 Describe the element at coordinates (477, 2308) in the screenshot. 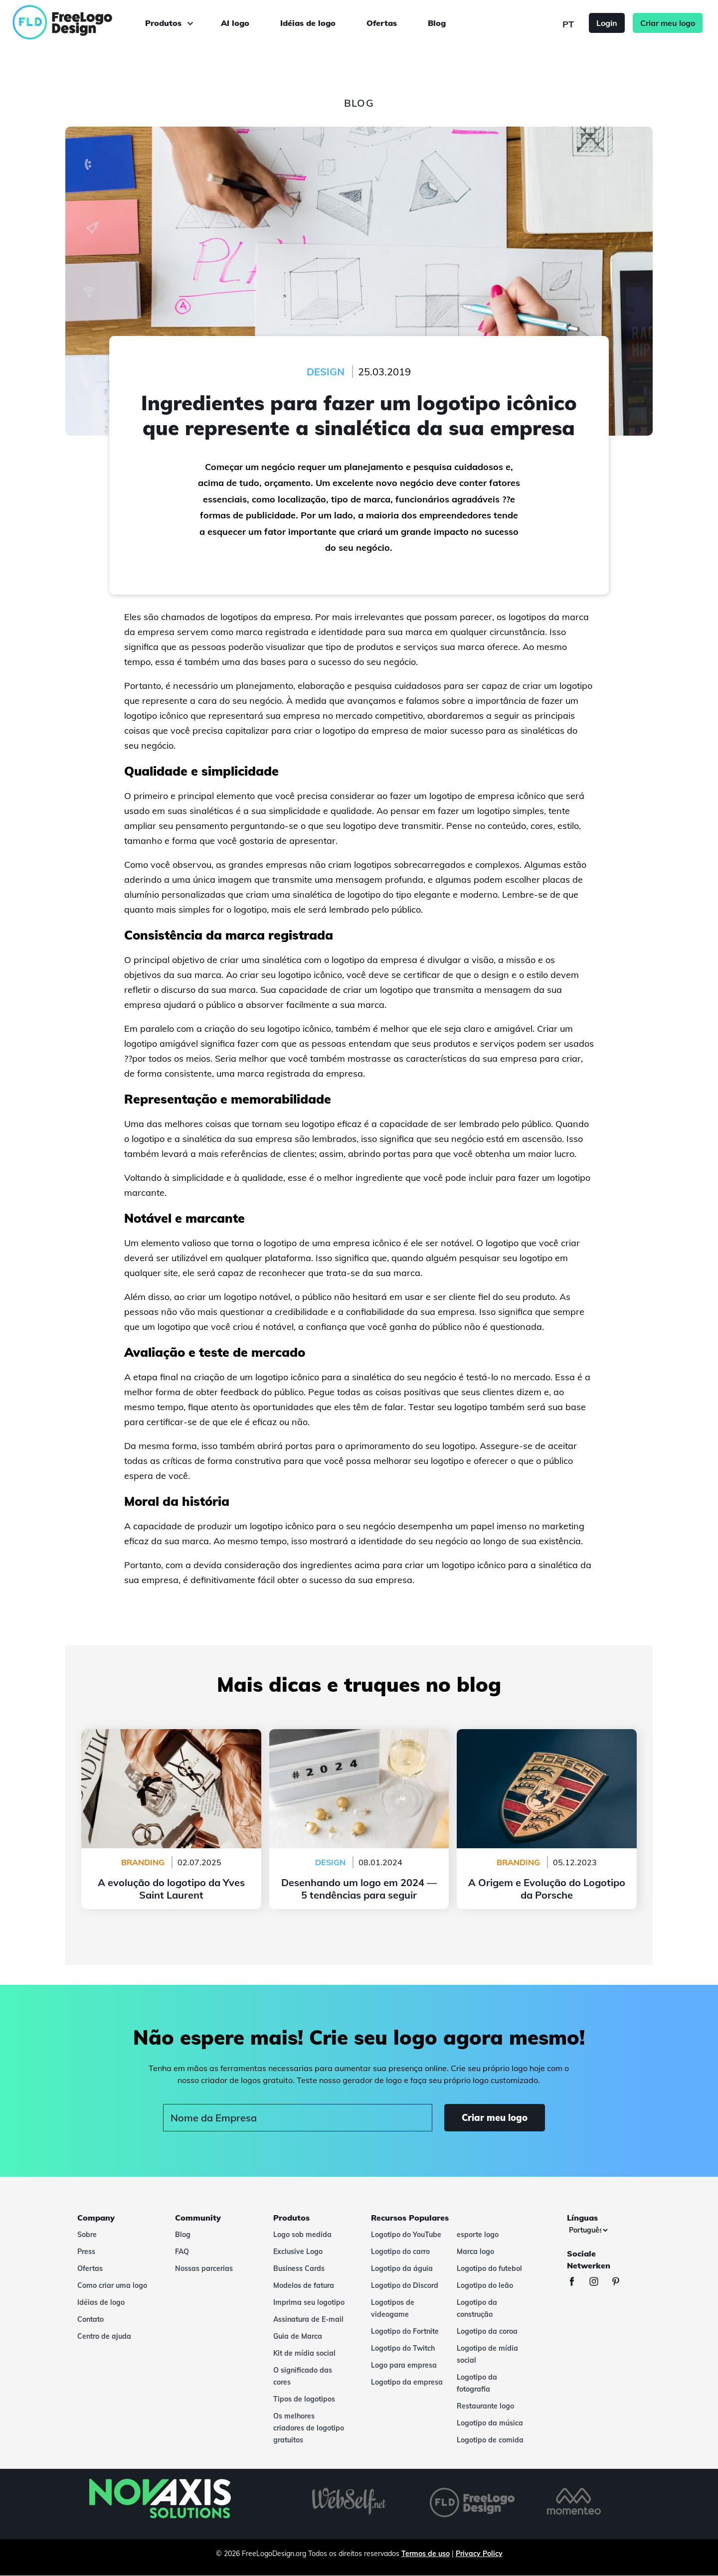

I see `Logotipo da construção` at that location.